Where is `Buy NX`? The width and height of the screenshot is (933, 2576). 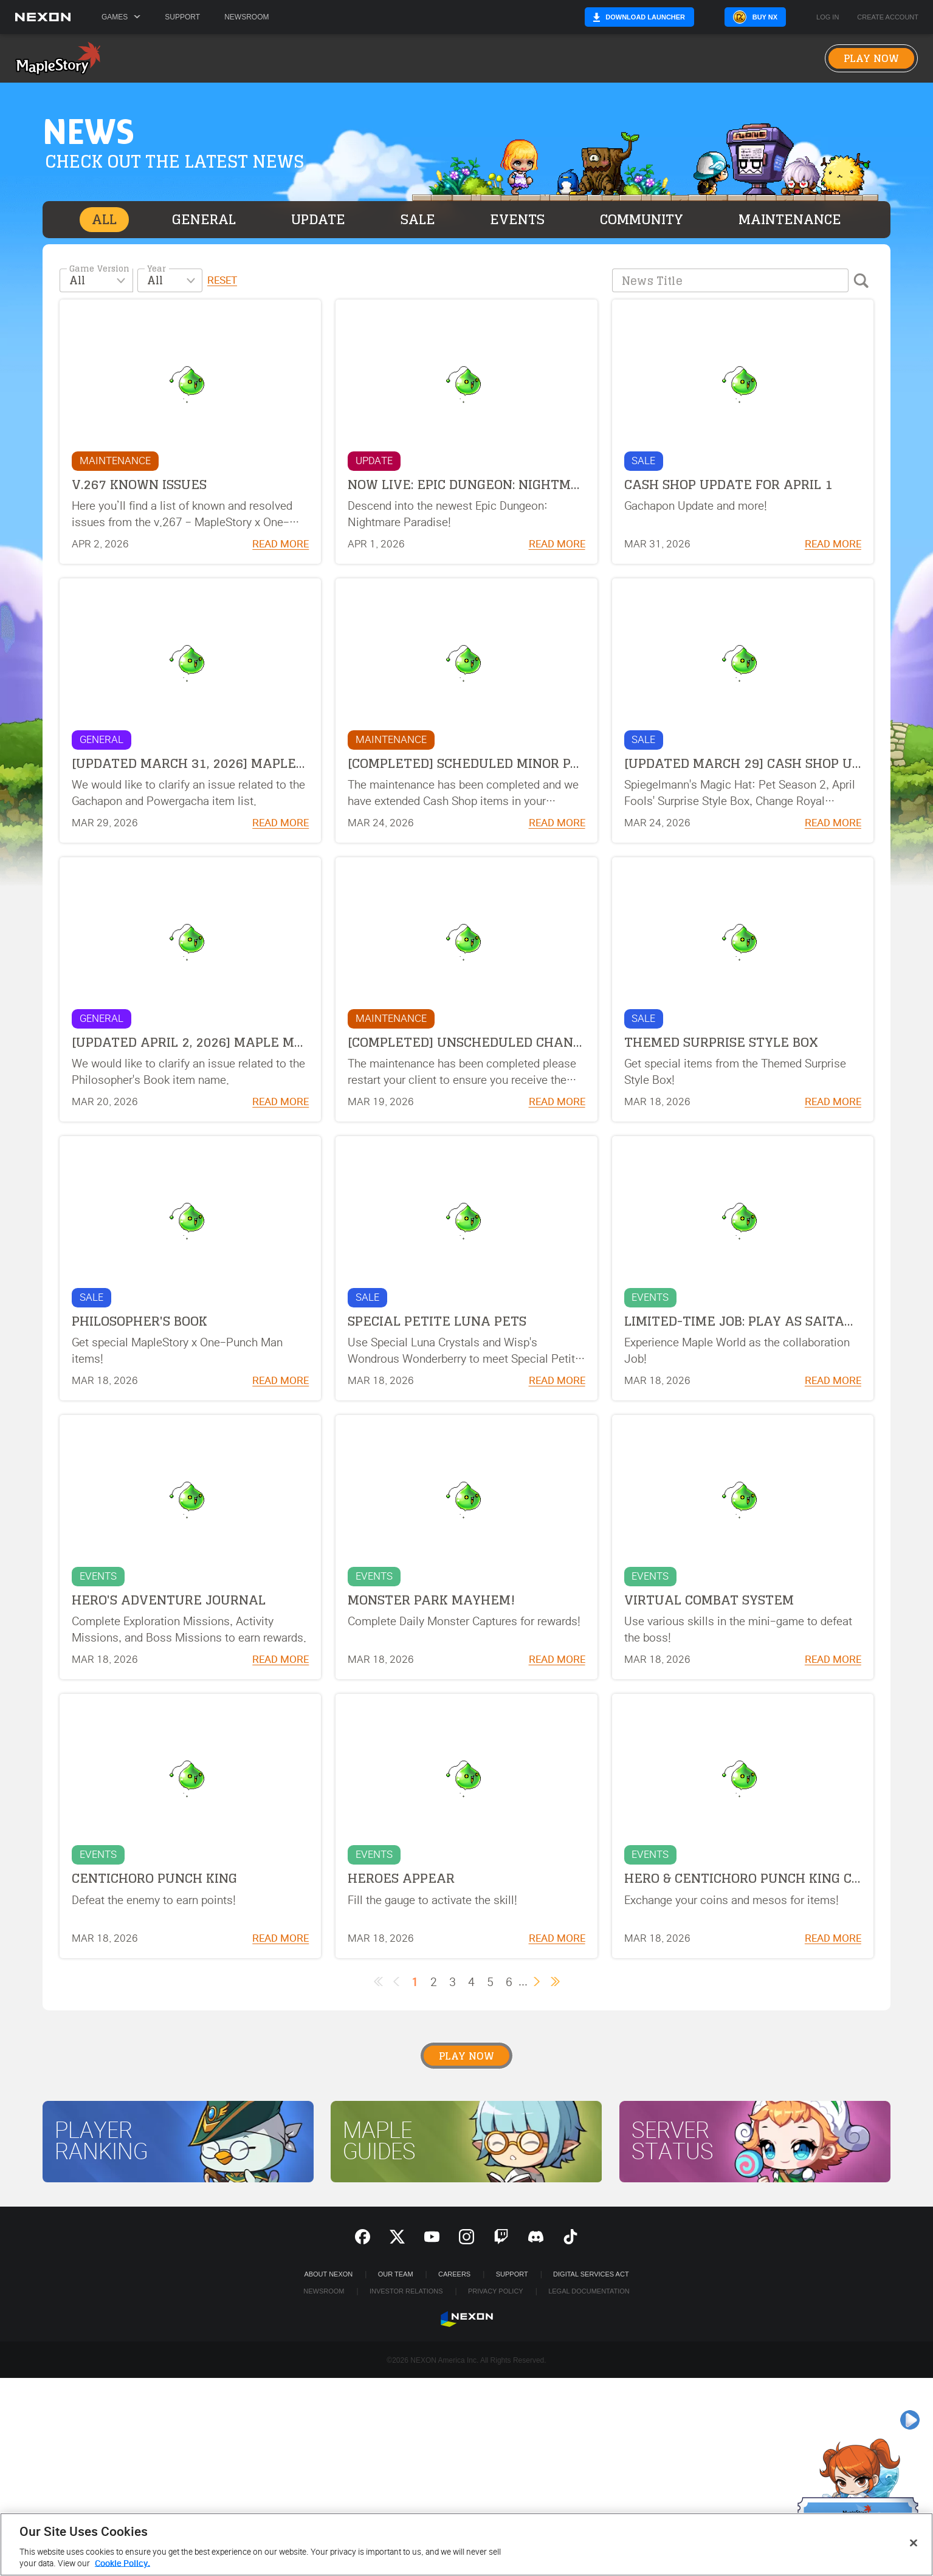 Buy NX is located at coordinates (764, 17).